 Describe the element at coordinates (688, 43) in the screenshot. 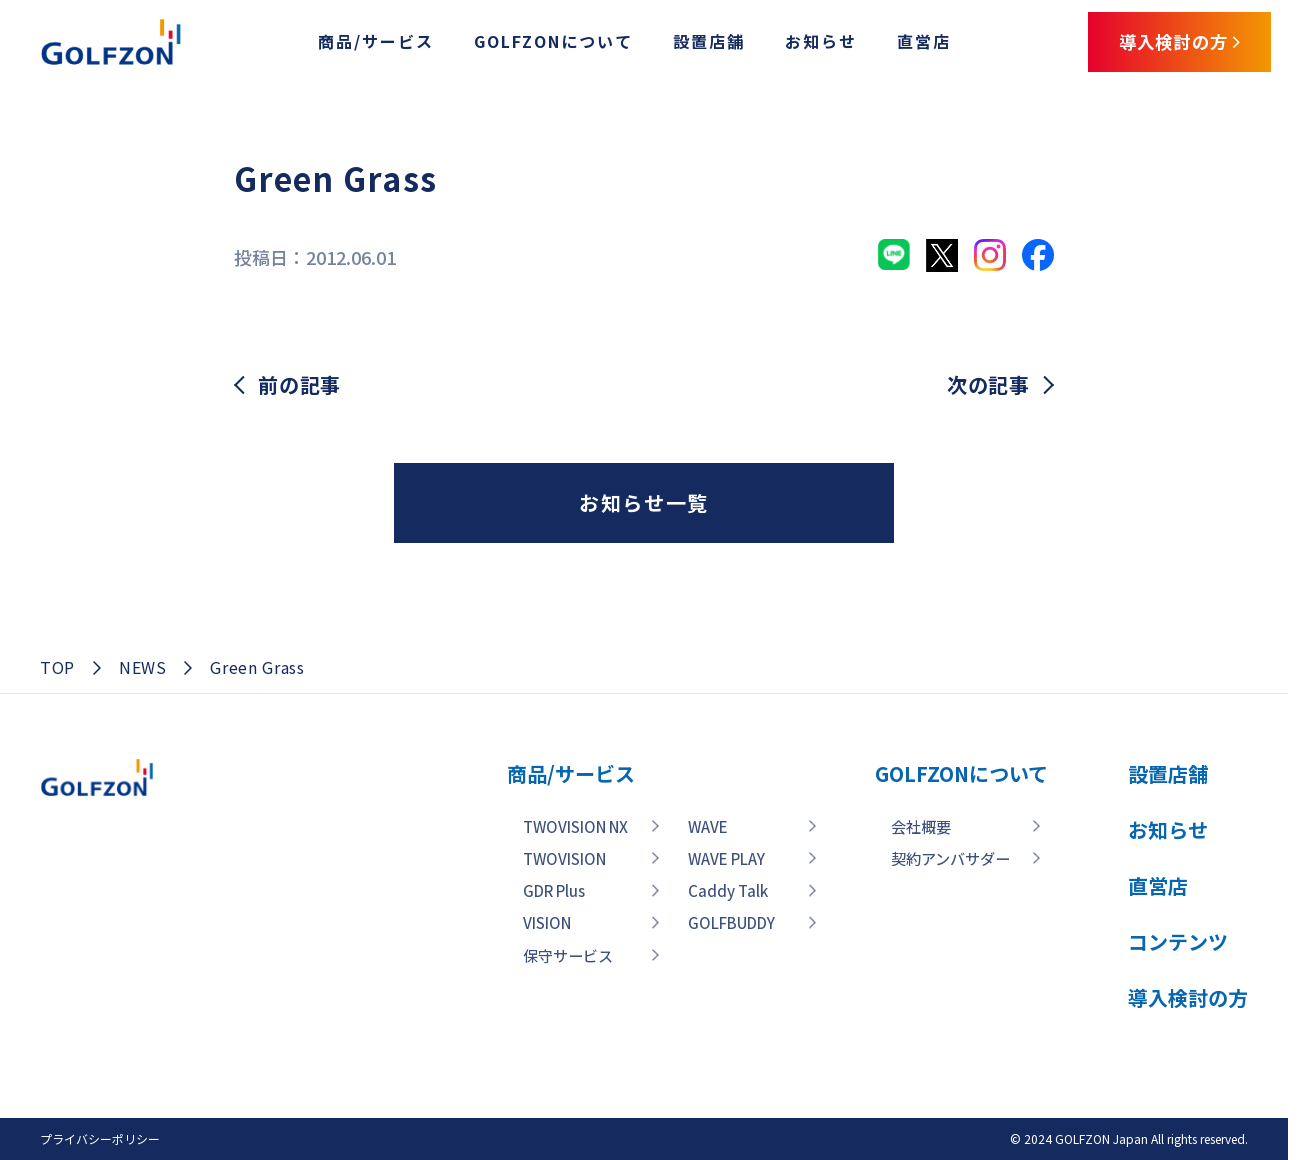

I see `設置店舗` at that location.